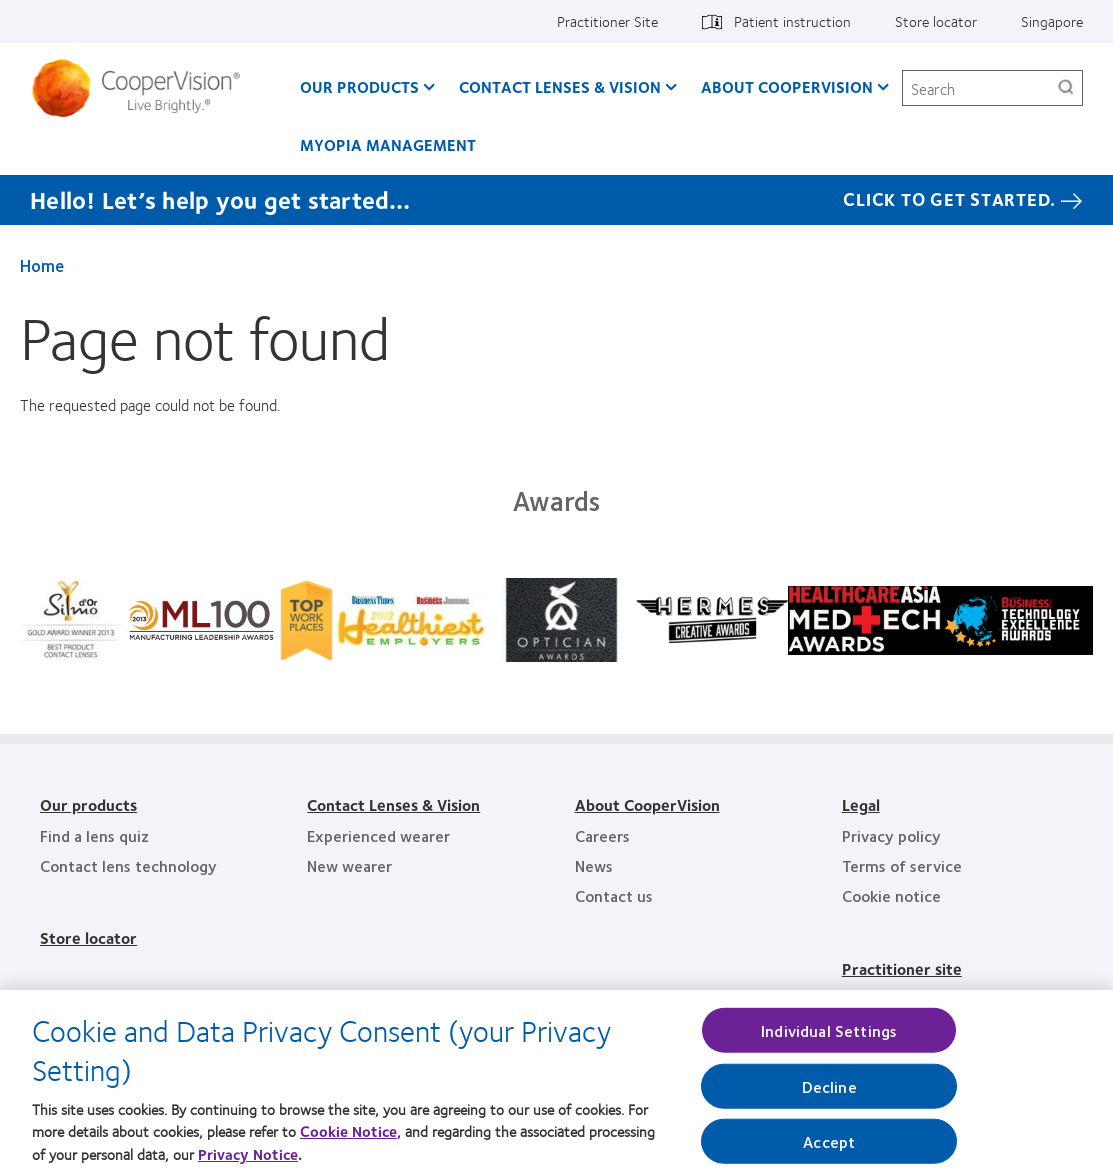 The height and width of the screenshot is (1173, 1113). What do you see at coordinates (861, 804) in the screenshot?
I see `Legal` at bounding box center [861, 804].